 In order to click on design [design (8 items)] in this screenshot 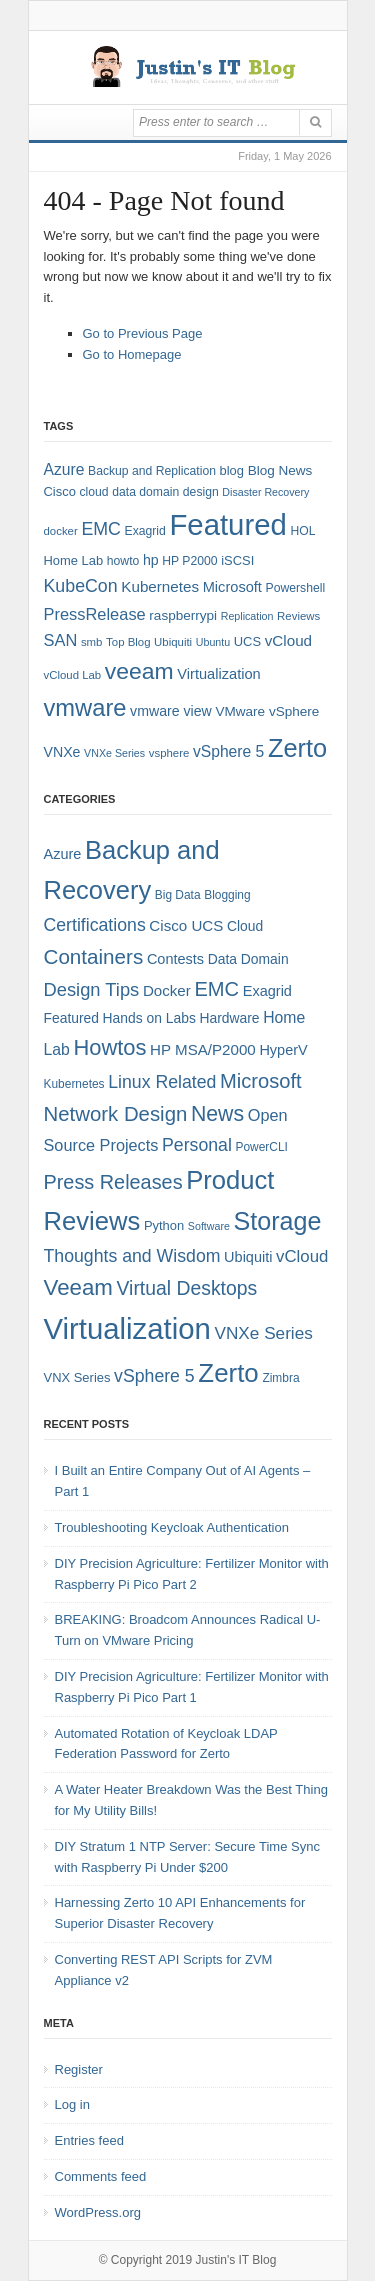, I will do `click(201, 492)`.